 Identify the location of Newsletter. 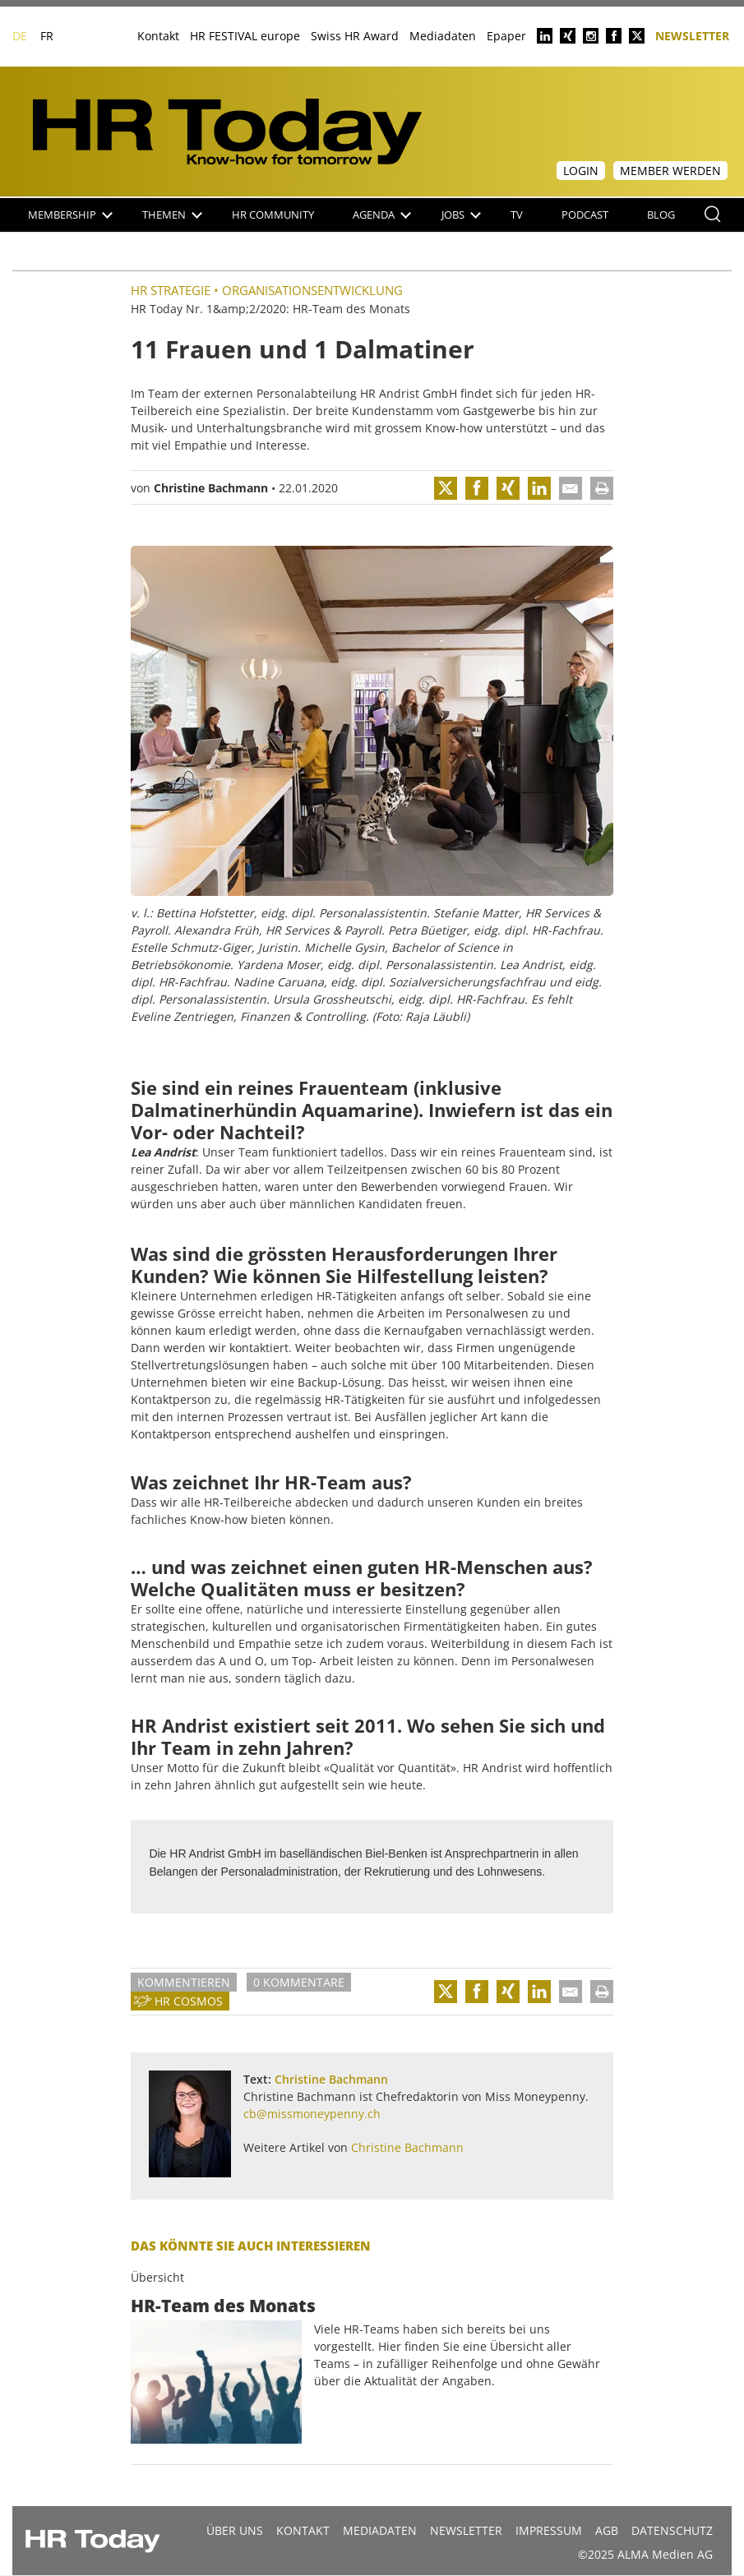
(692, 35).